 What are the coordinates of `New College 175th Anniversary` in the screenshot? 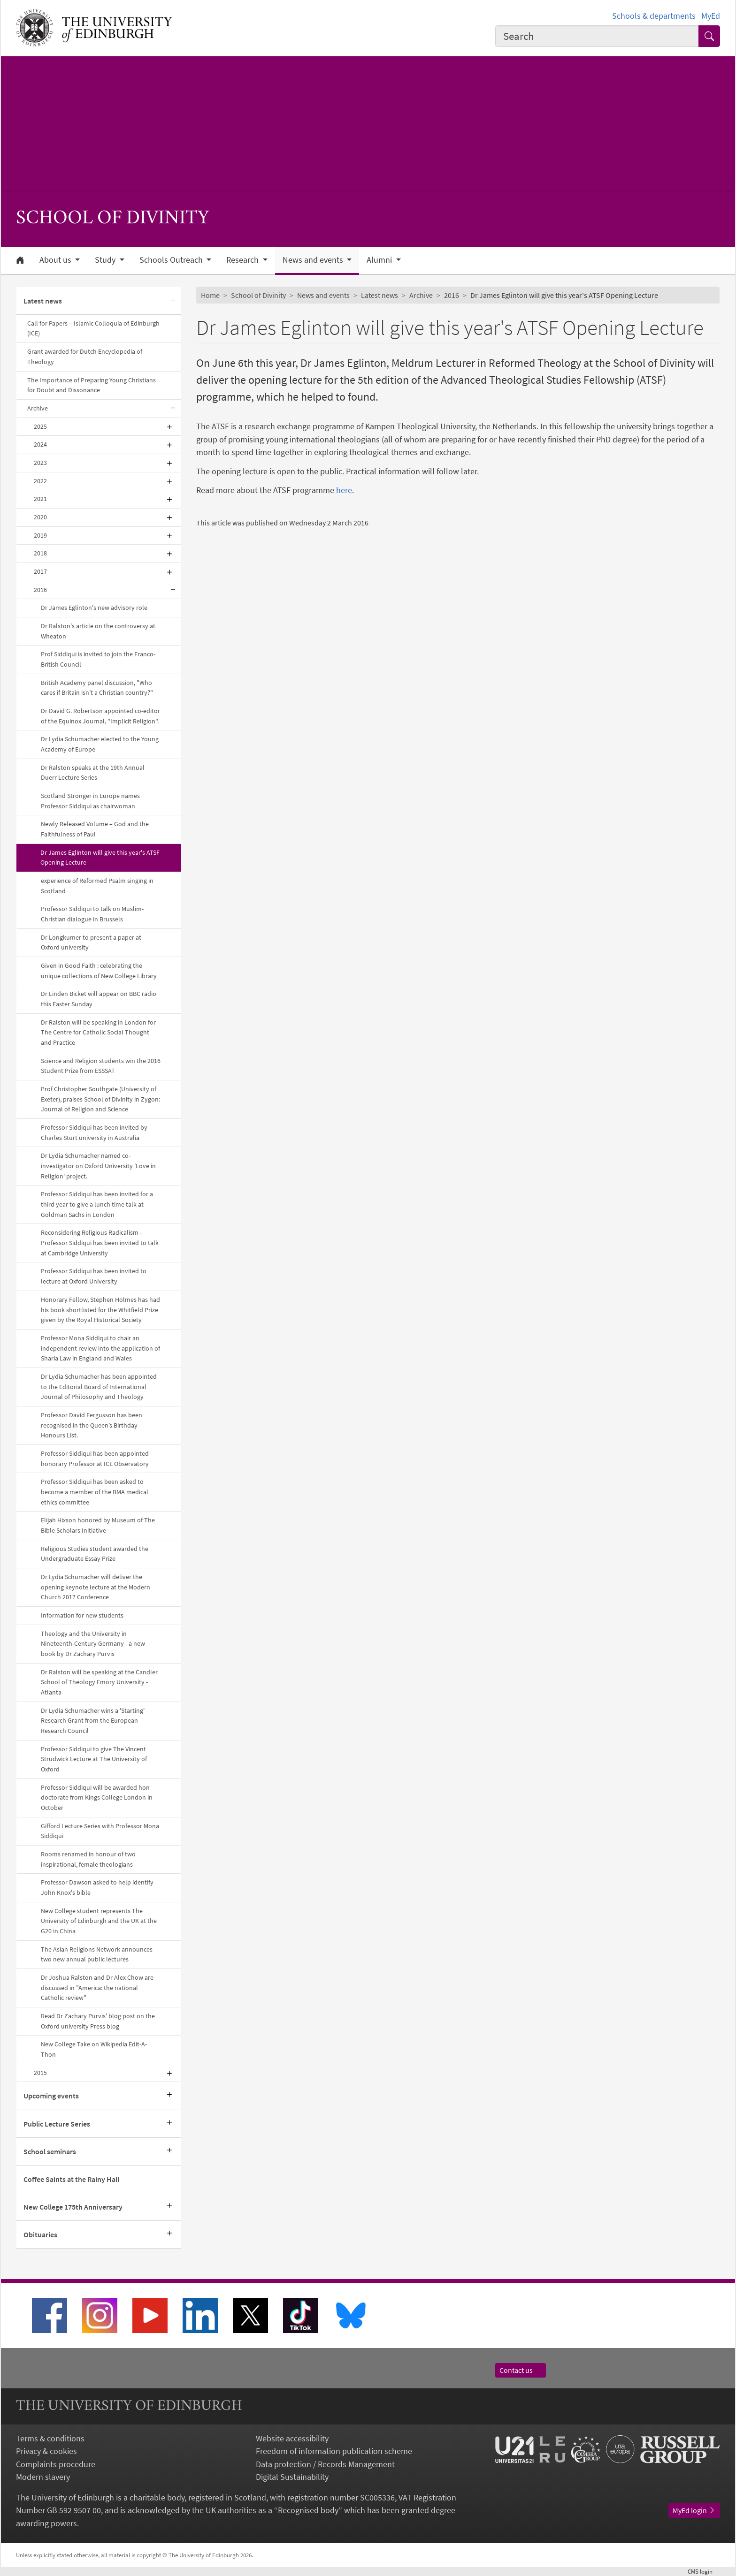 It's located at (73, 2206).